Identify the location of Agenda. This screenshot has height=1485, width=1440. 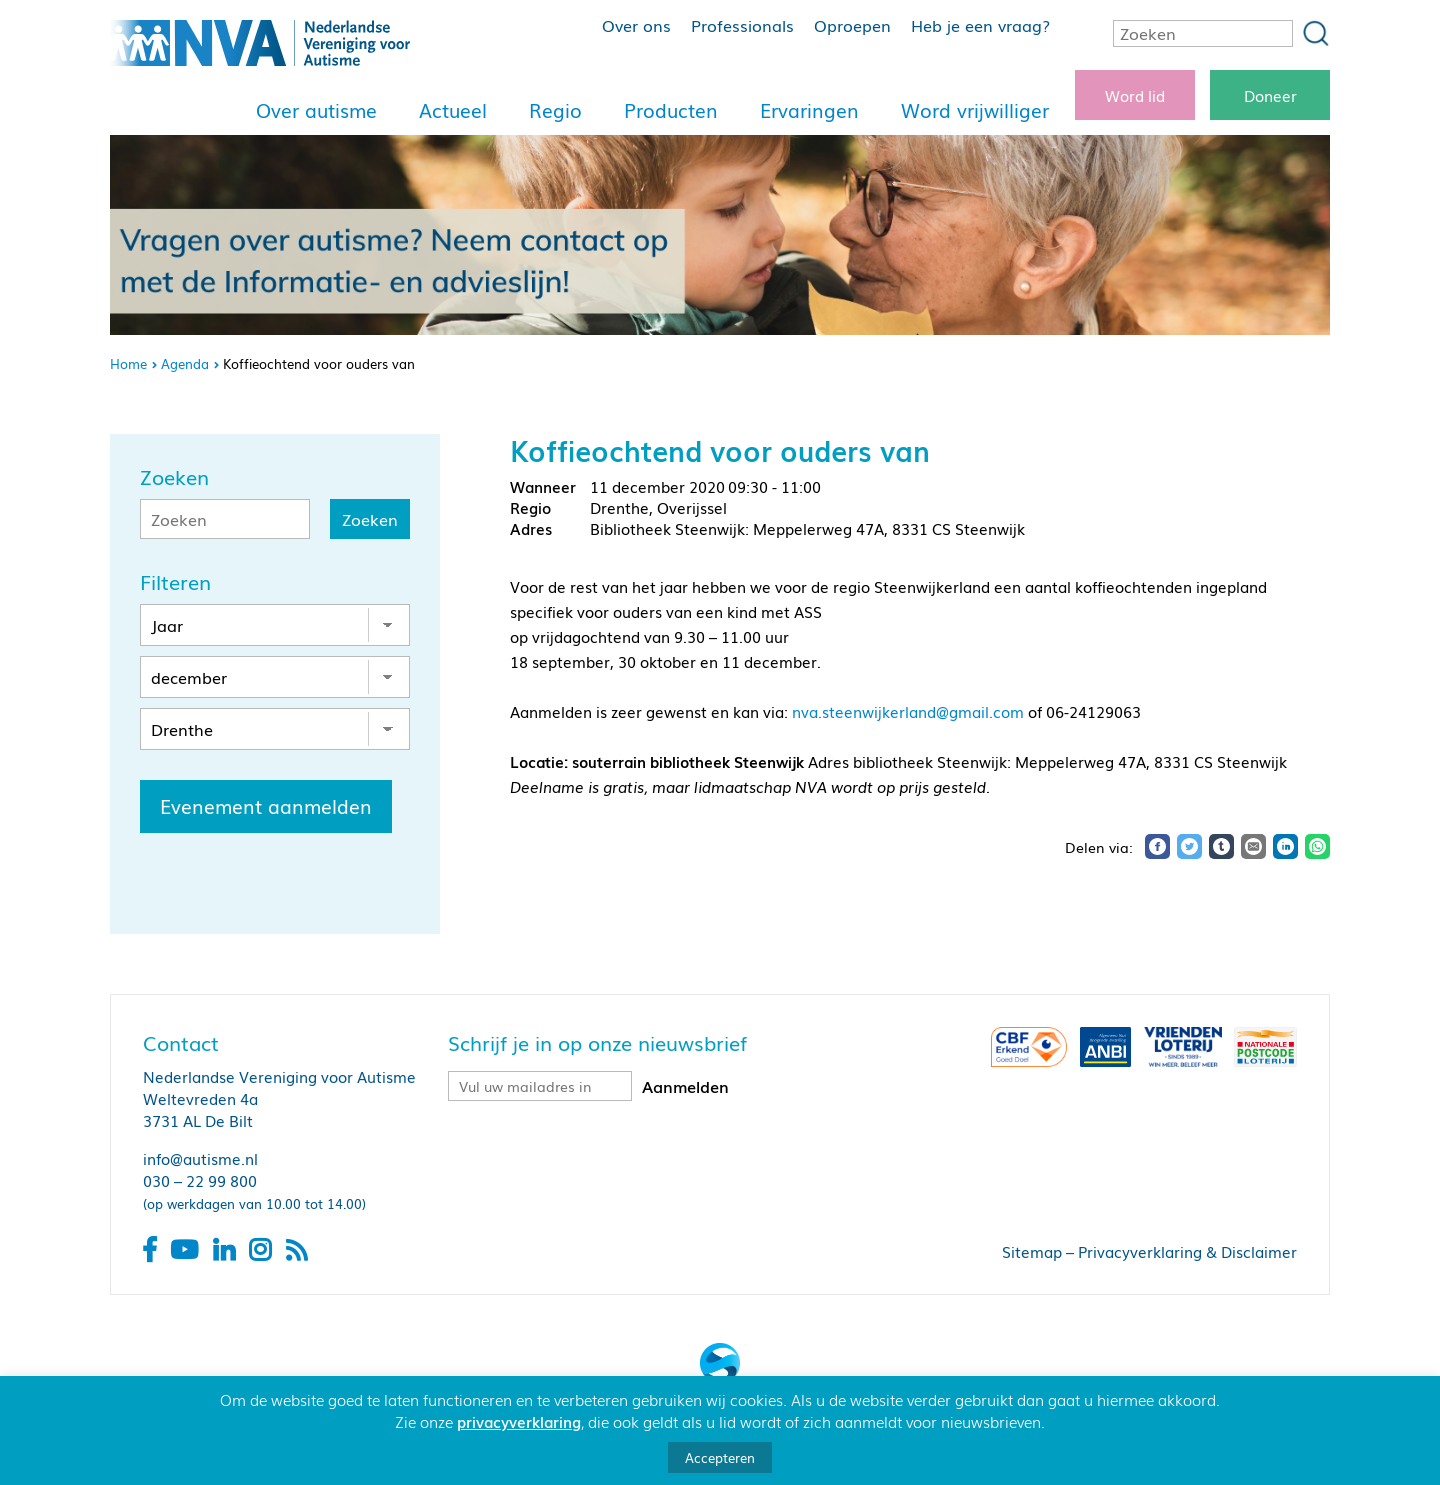
(185, 363).